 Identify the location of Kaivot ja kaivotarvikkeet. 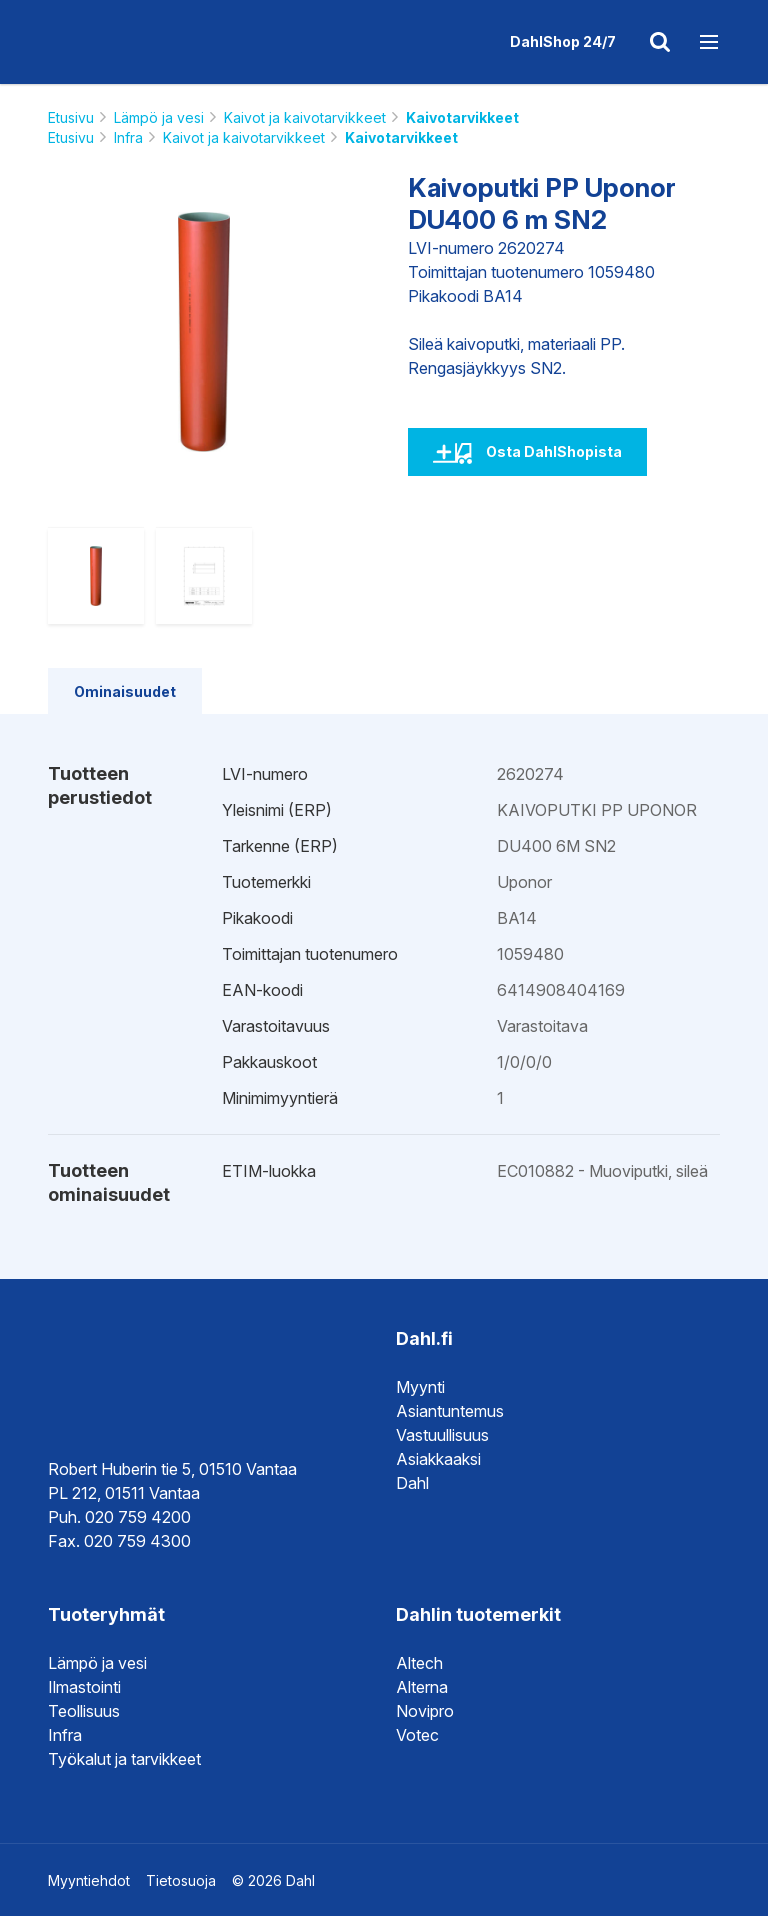
(305, 117).